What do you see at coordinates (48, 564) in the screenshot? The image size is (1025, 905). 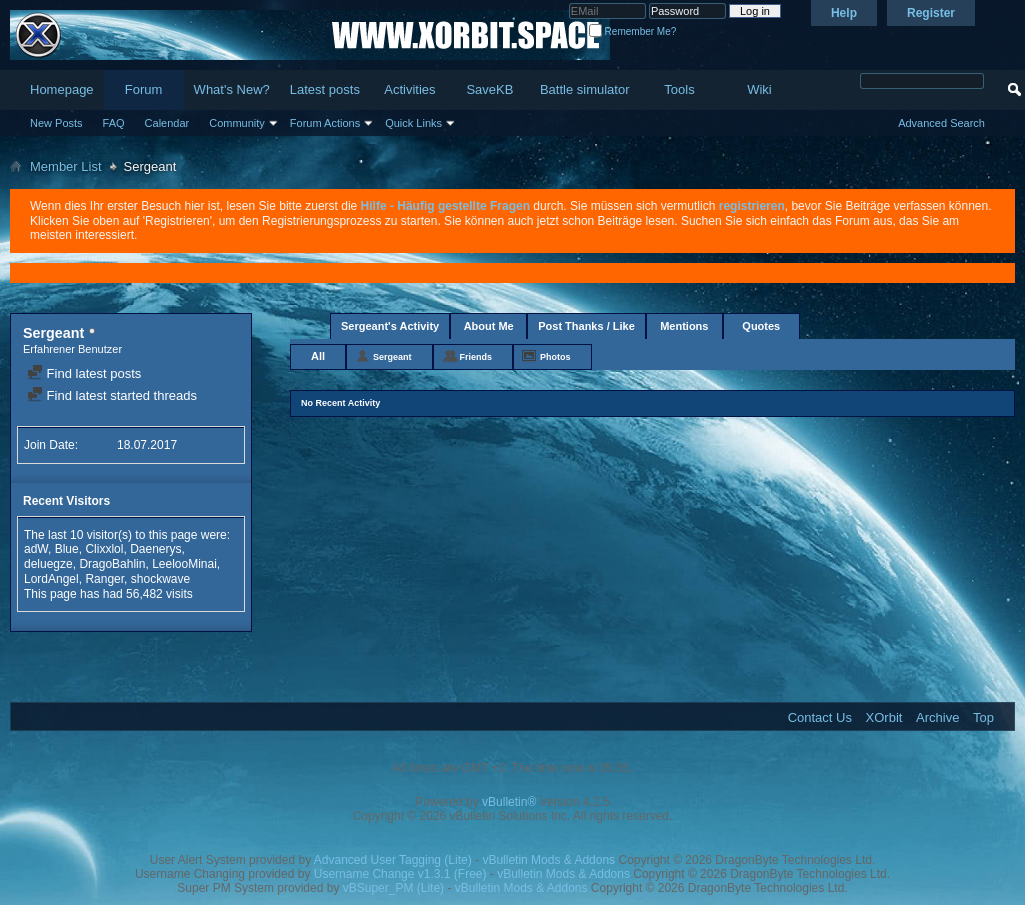 I see `deluegze` at bounding box center [48, 564].